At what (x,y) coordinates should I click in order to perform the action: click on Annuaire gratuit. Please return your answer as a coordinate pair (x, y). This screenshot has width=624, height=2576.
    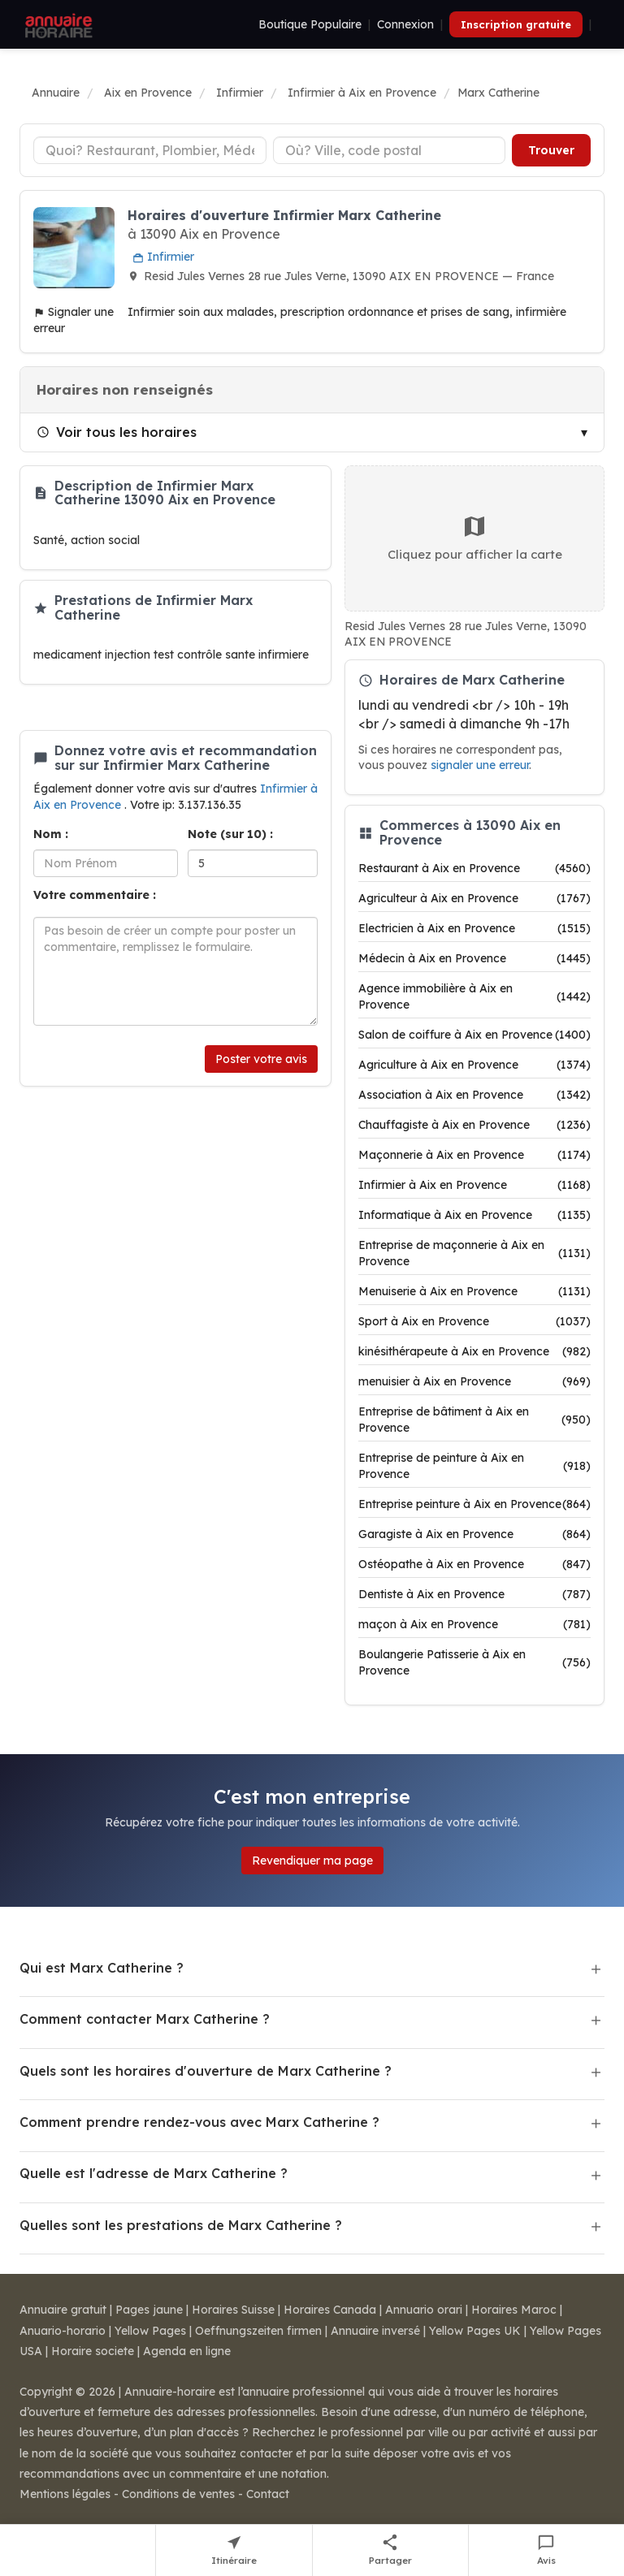
    Looking at the image, I should click on (63, 2309).